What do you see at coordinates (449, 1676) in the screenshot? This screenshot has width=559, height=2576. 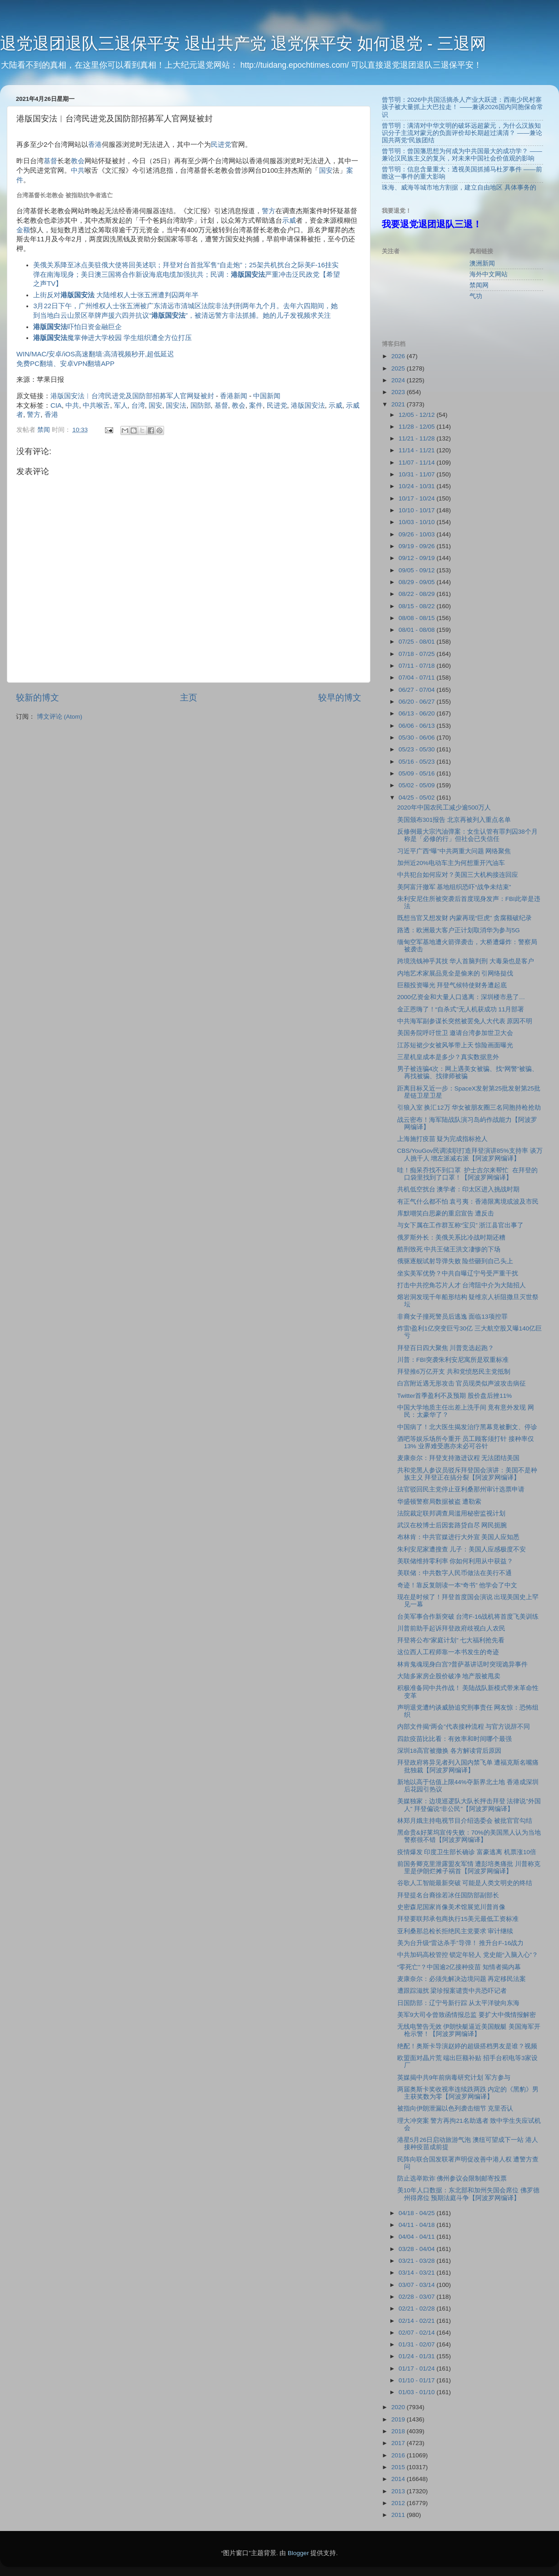 I see `大陆多家房企股价破净 地产股被甩卖` at bounding box center [449, 1676].